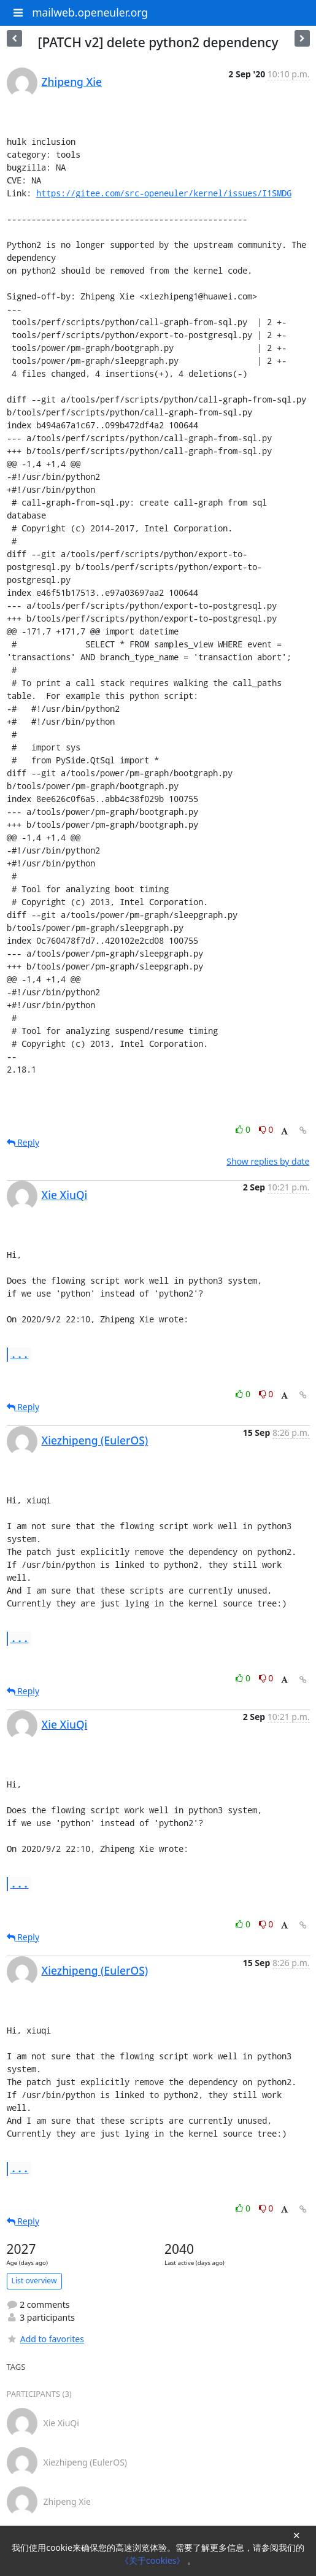 This screenshot has height=2576, width=316. Describe the element at coordinates (266, 1129) in the screenshot. I see `0 [Dislike thread]` at that location.